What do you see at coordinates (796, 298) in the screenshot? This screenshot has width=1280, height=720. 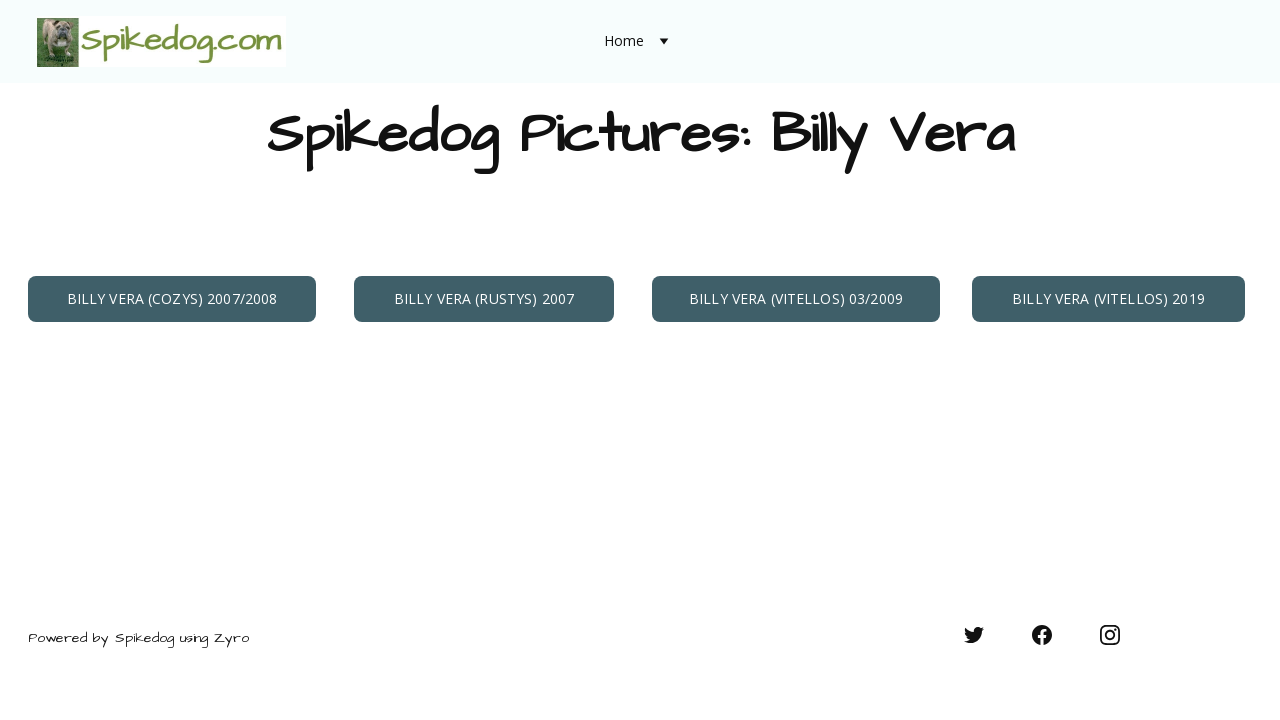 I see `Billy Vera (Vitellos) 03/2009` at bounding box center [796, 298].